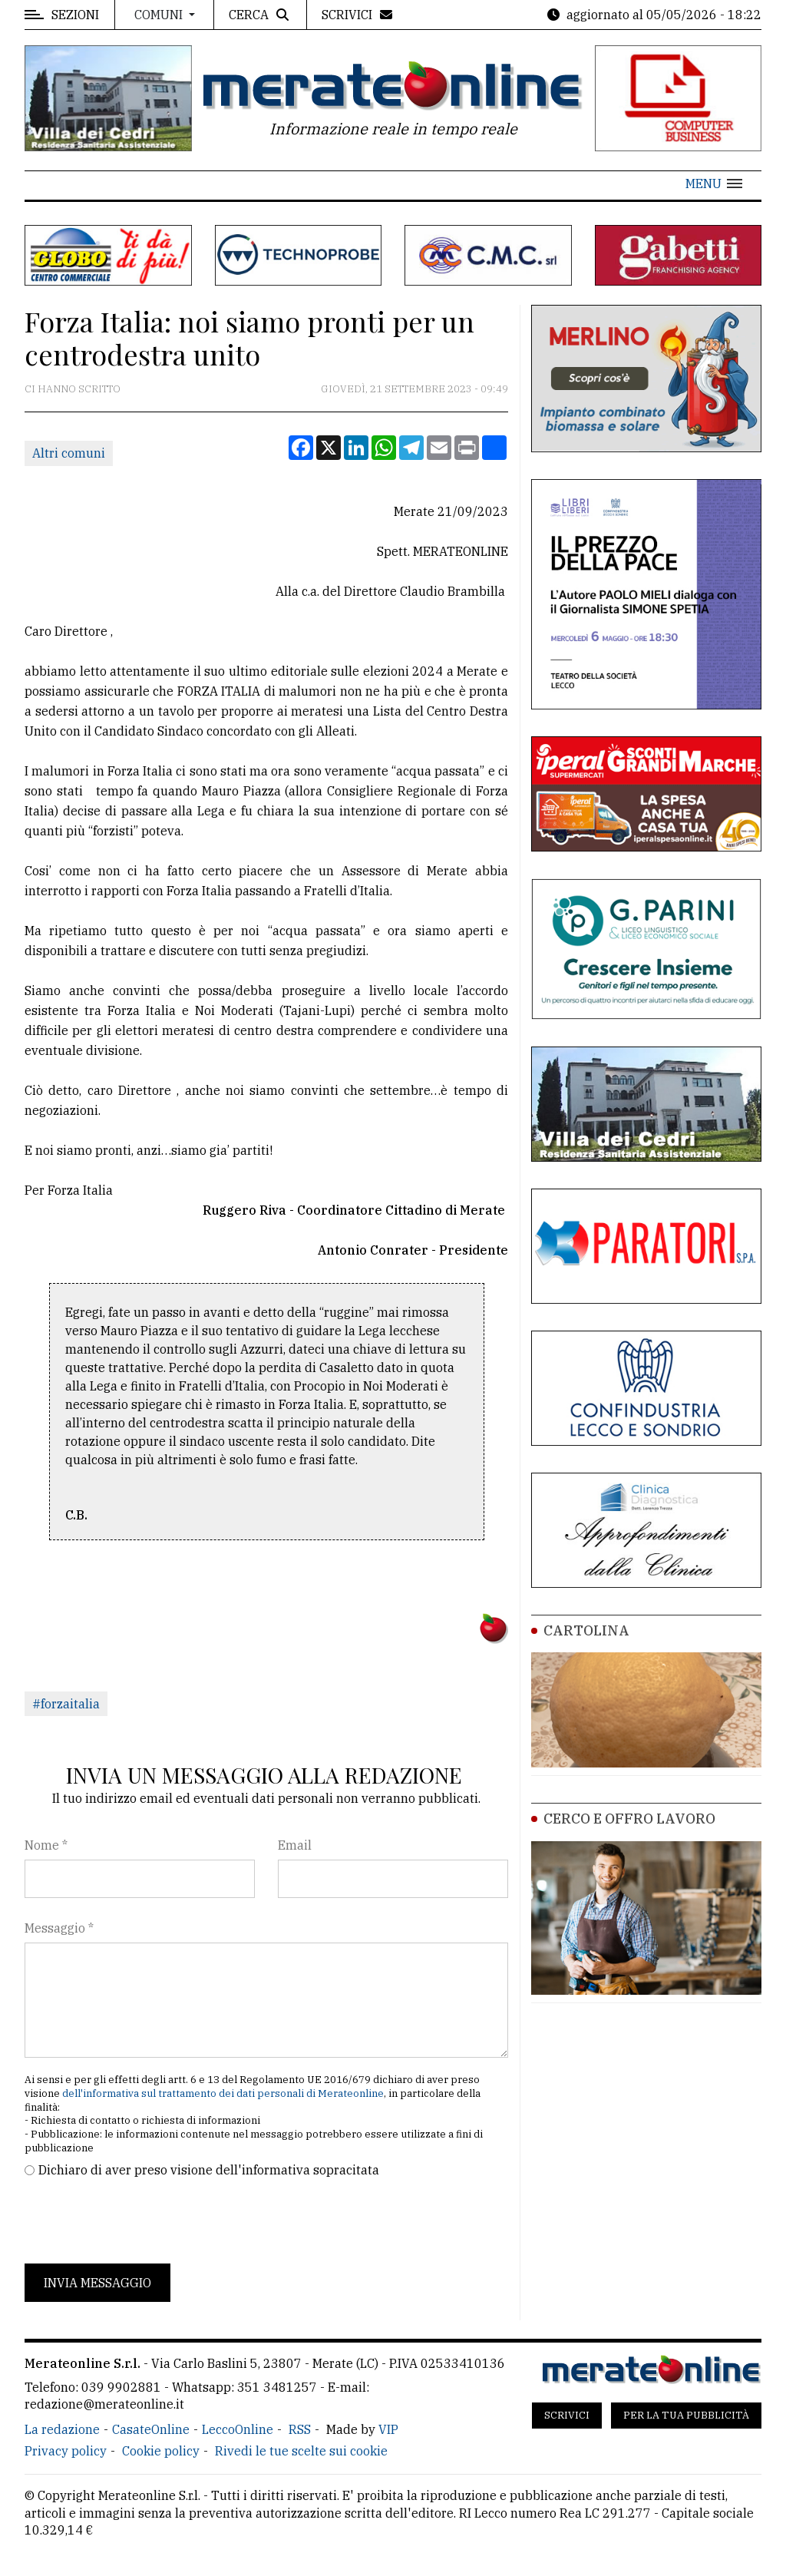  I want to click on Rivedi le tue scelte sui cookie, so click(301, 2451).